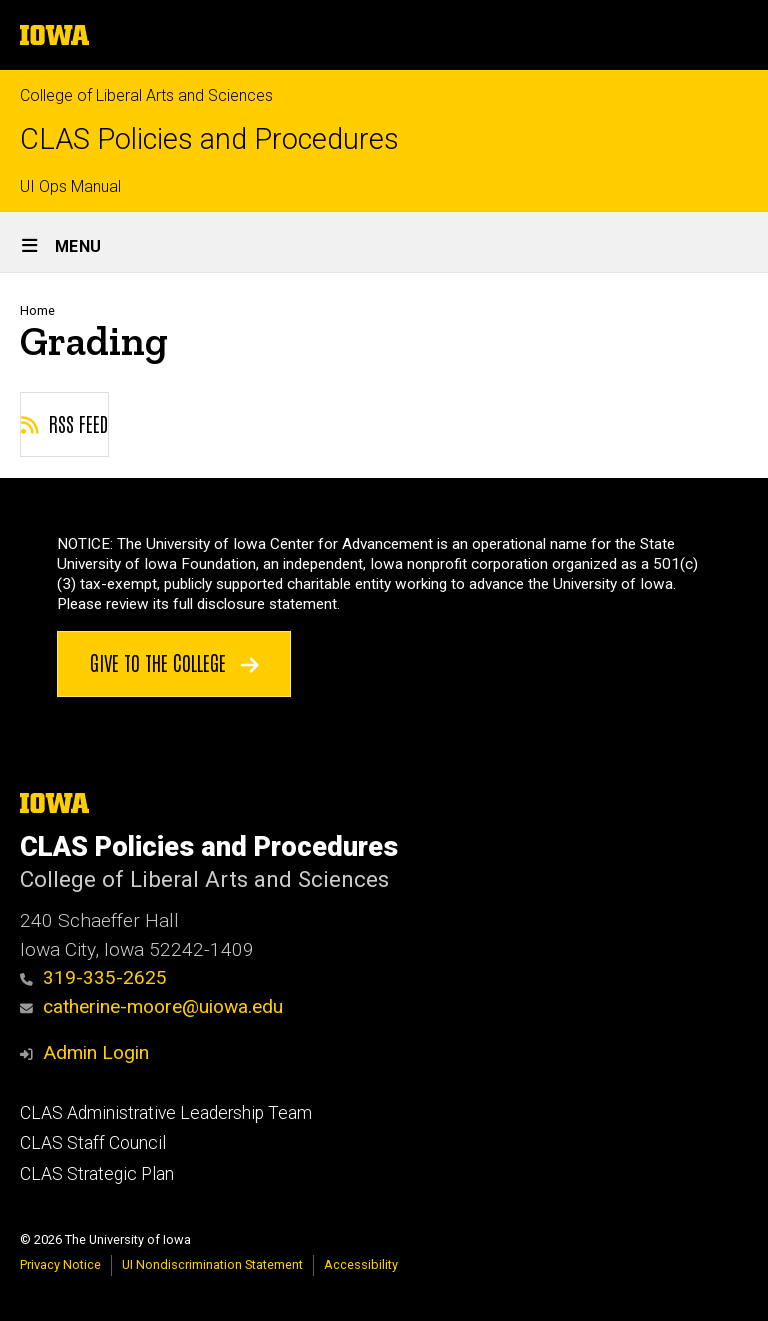  I want to click on catherine-moore@uiowa.edu, so click(151, 1006).